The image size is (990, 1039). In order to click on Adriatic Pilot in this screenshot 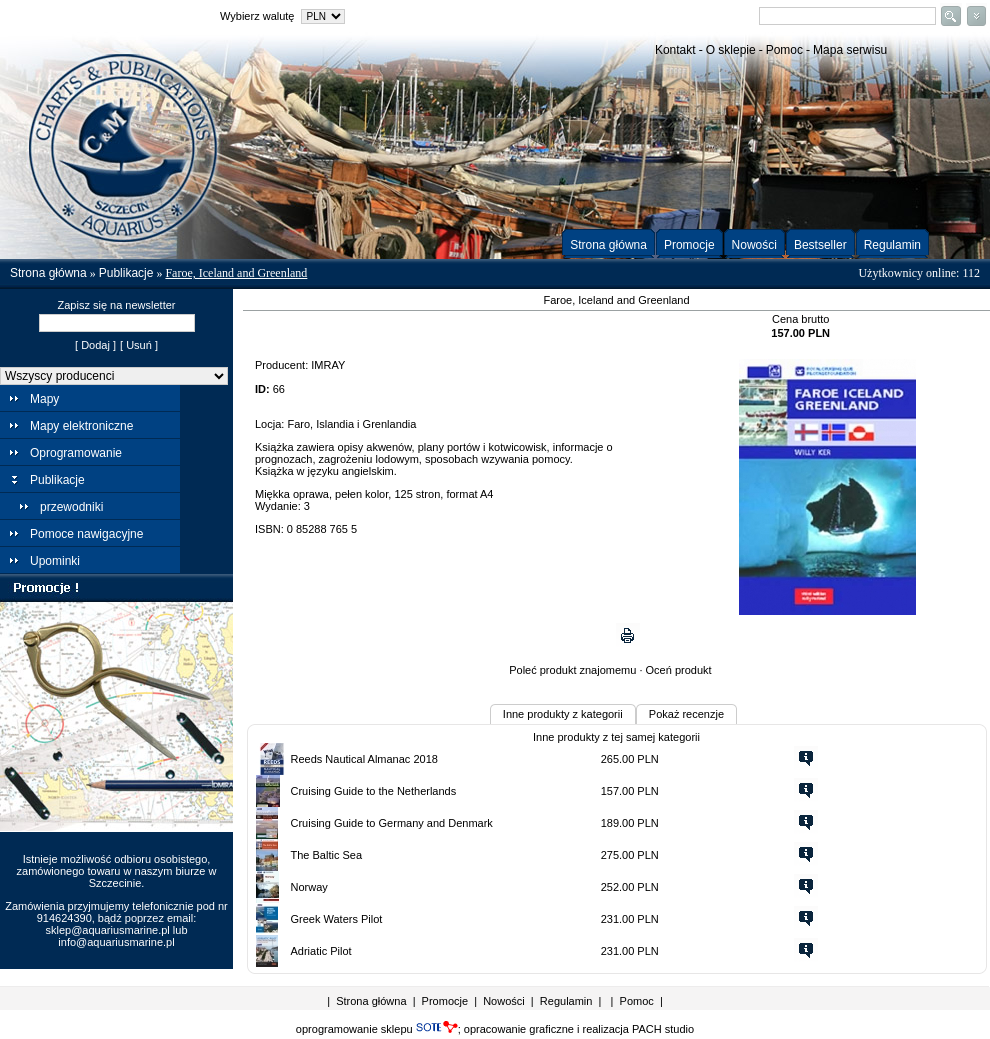, I will do `click(321, 951)`.